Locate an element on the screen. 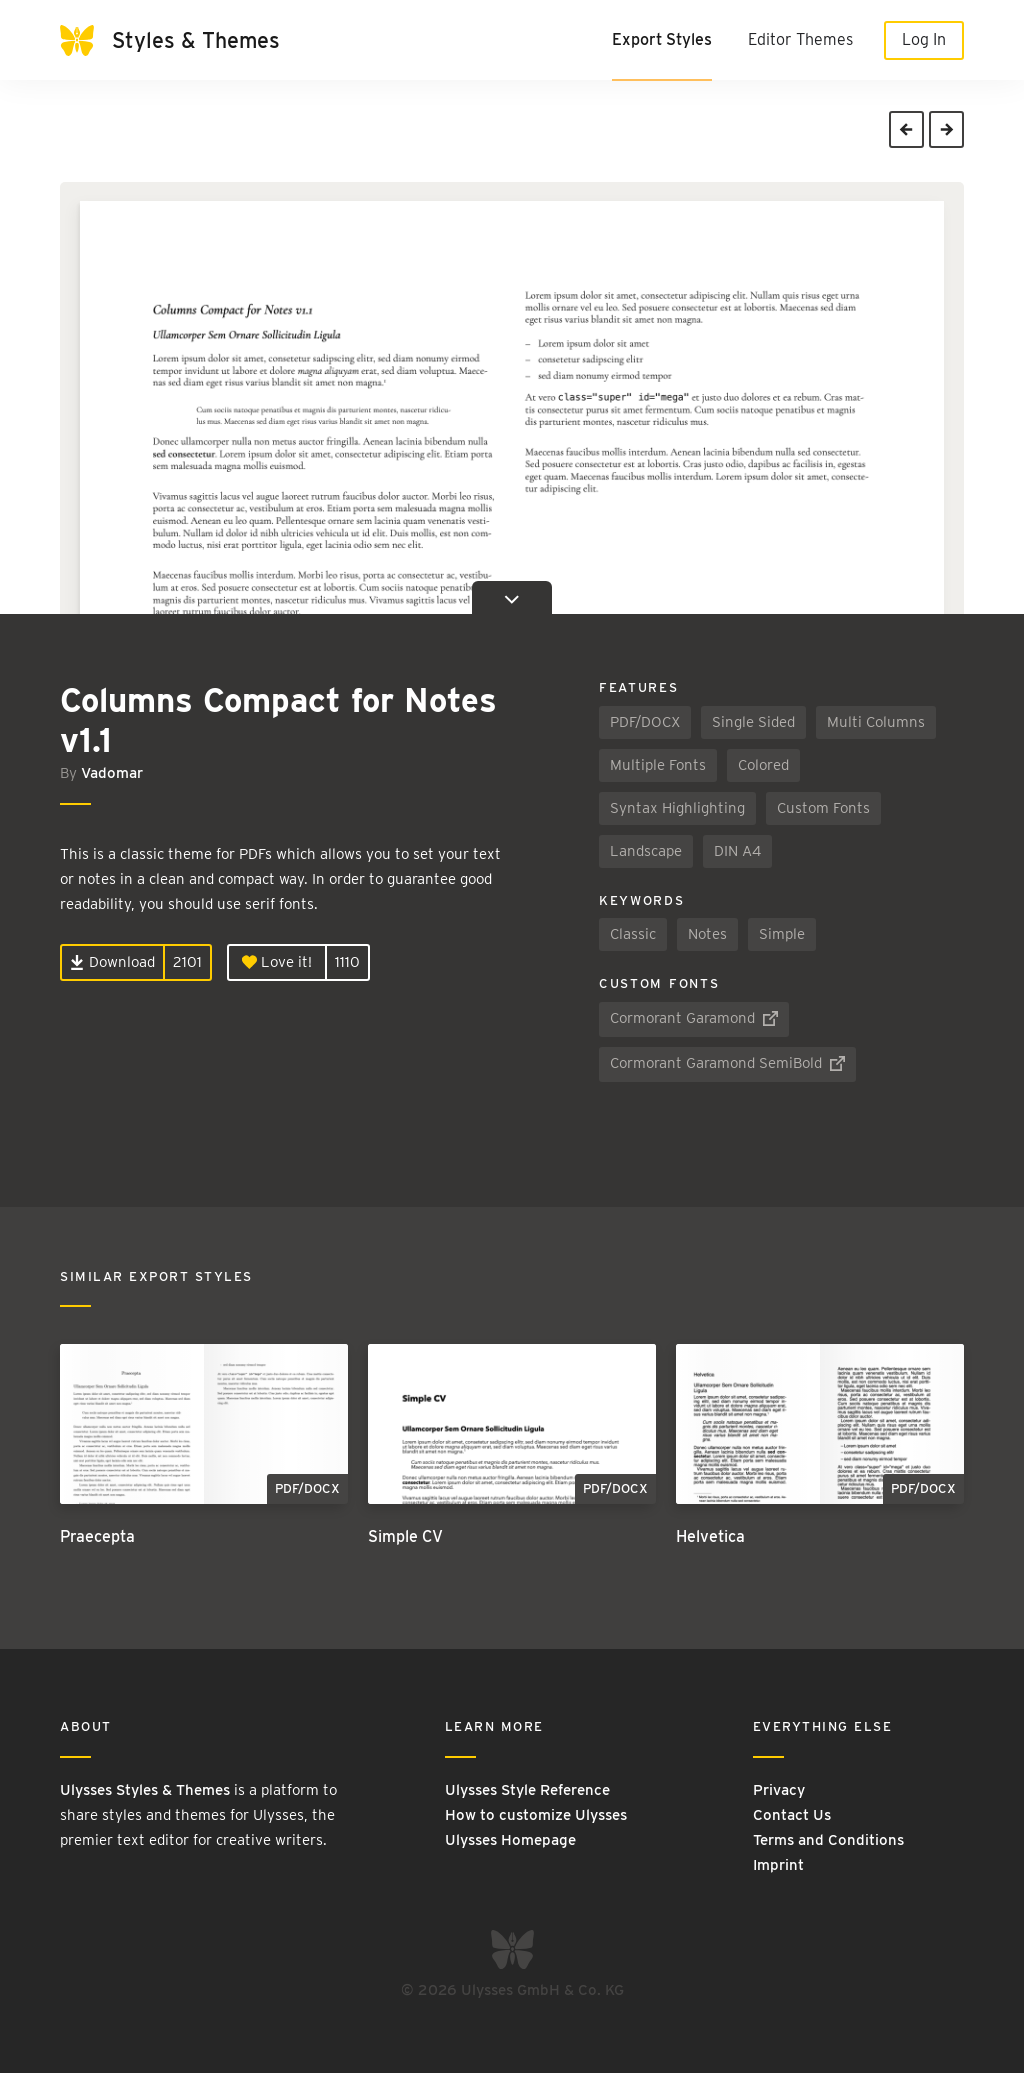 Image resolution: width=1024 pixels, height=2073 pixels. PDF/DOCX is located at coordinates (645, 722).